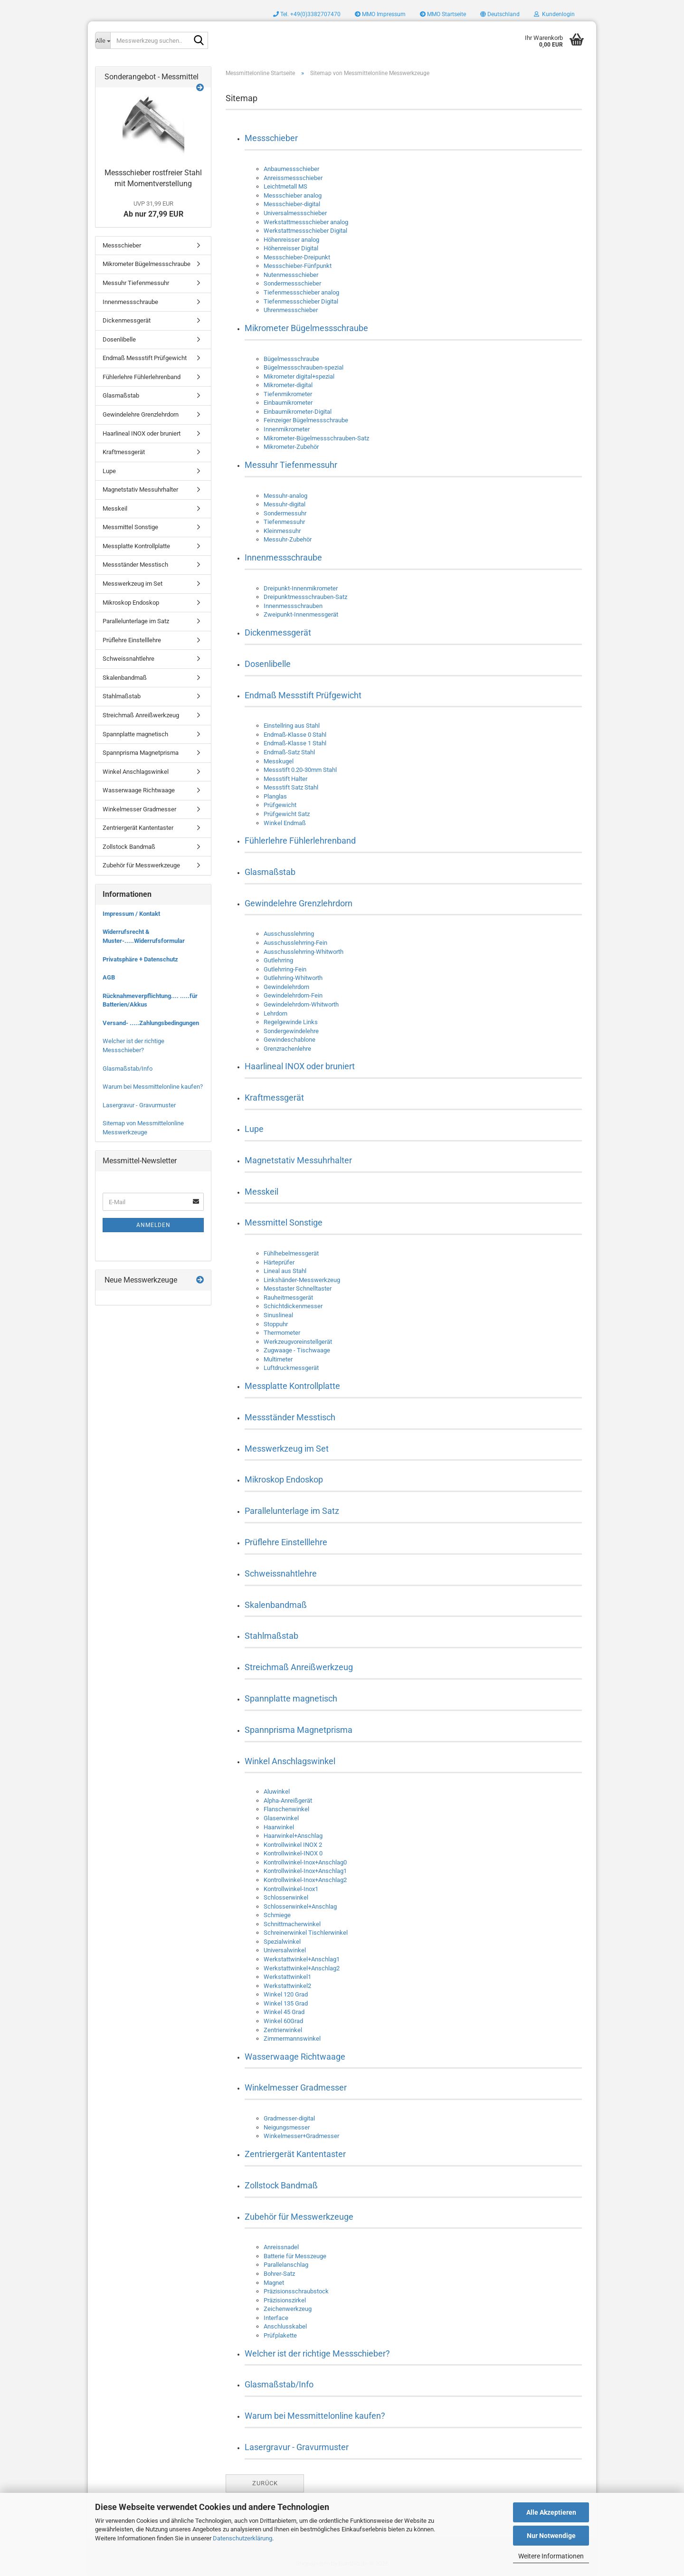 The height and width of the screenshot is (2576, 684). Describe the element at coordinates (150, 1000) in the screenshot. I see `Rücknahmeverpflichtung.... .....für Batterien/Akkus` at that location.